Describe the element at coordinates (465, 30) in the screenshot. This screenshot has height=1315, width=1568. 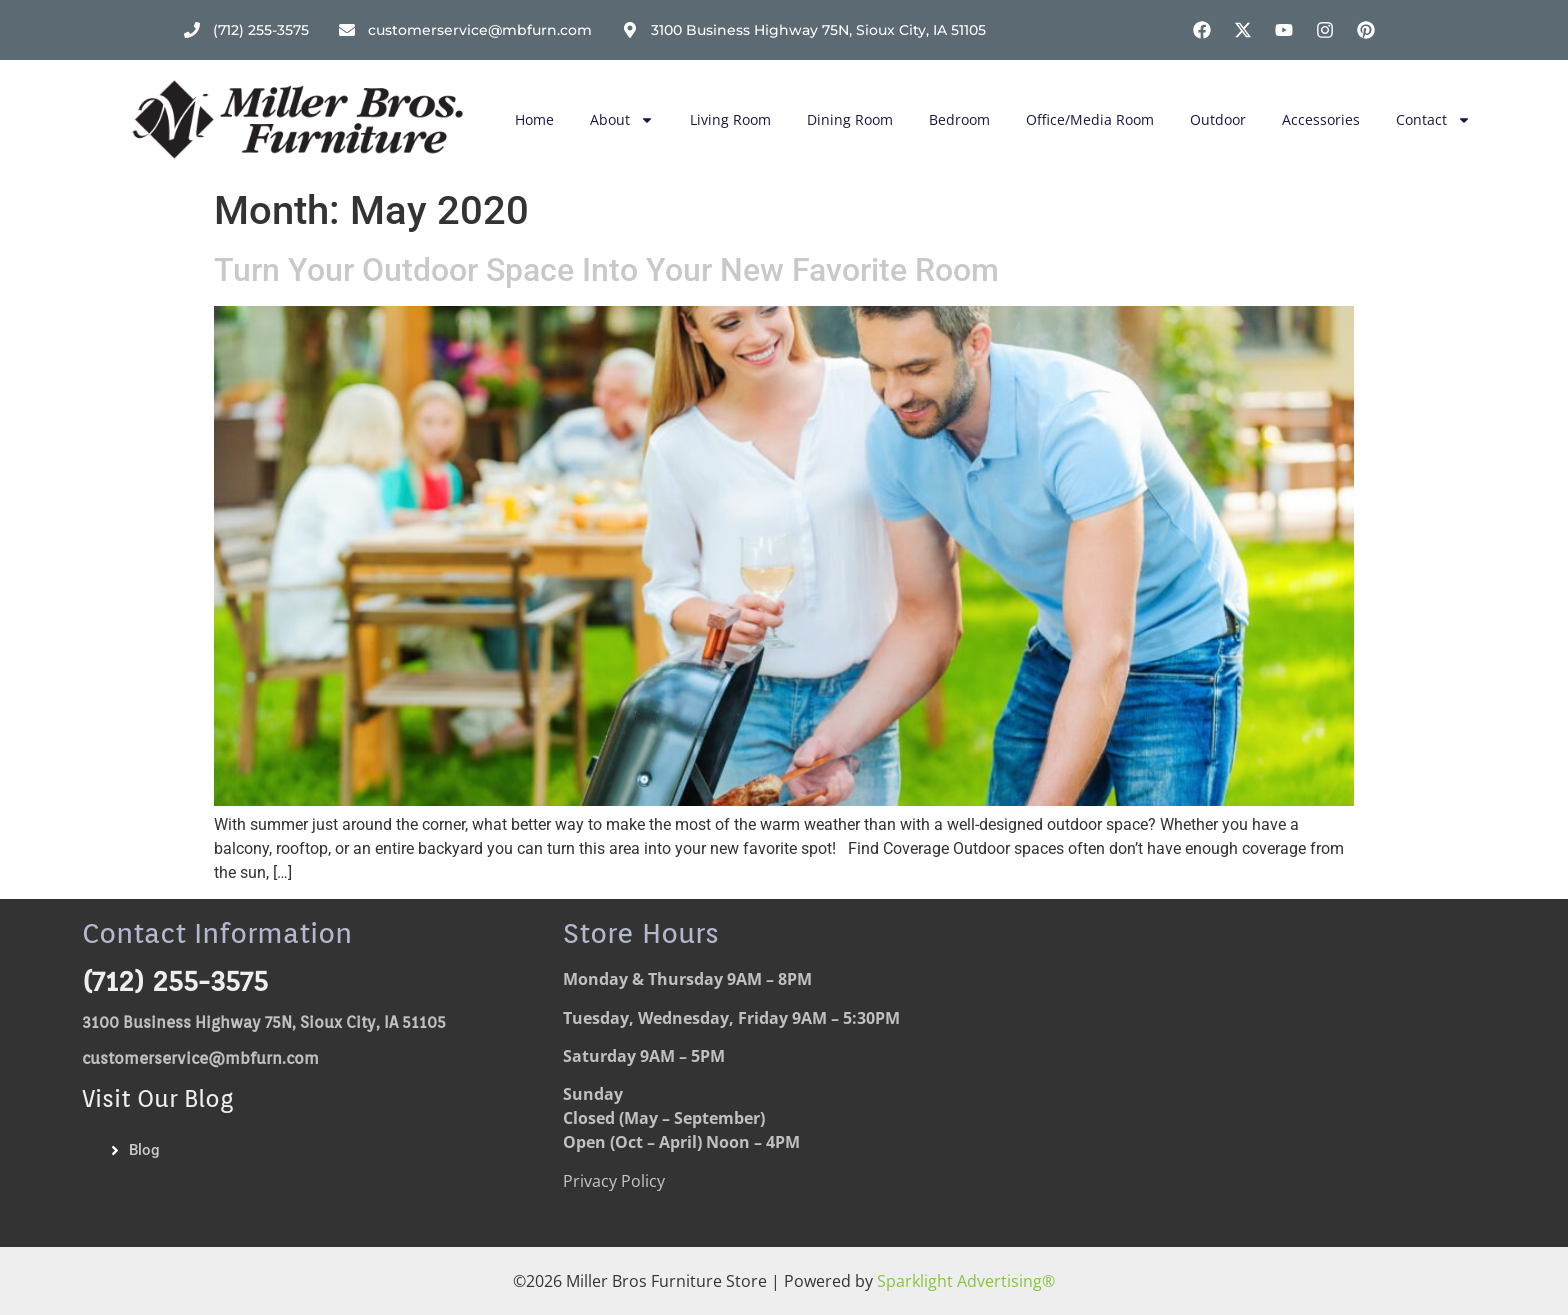
I see `[email address]` at that location.